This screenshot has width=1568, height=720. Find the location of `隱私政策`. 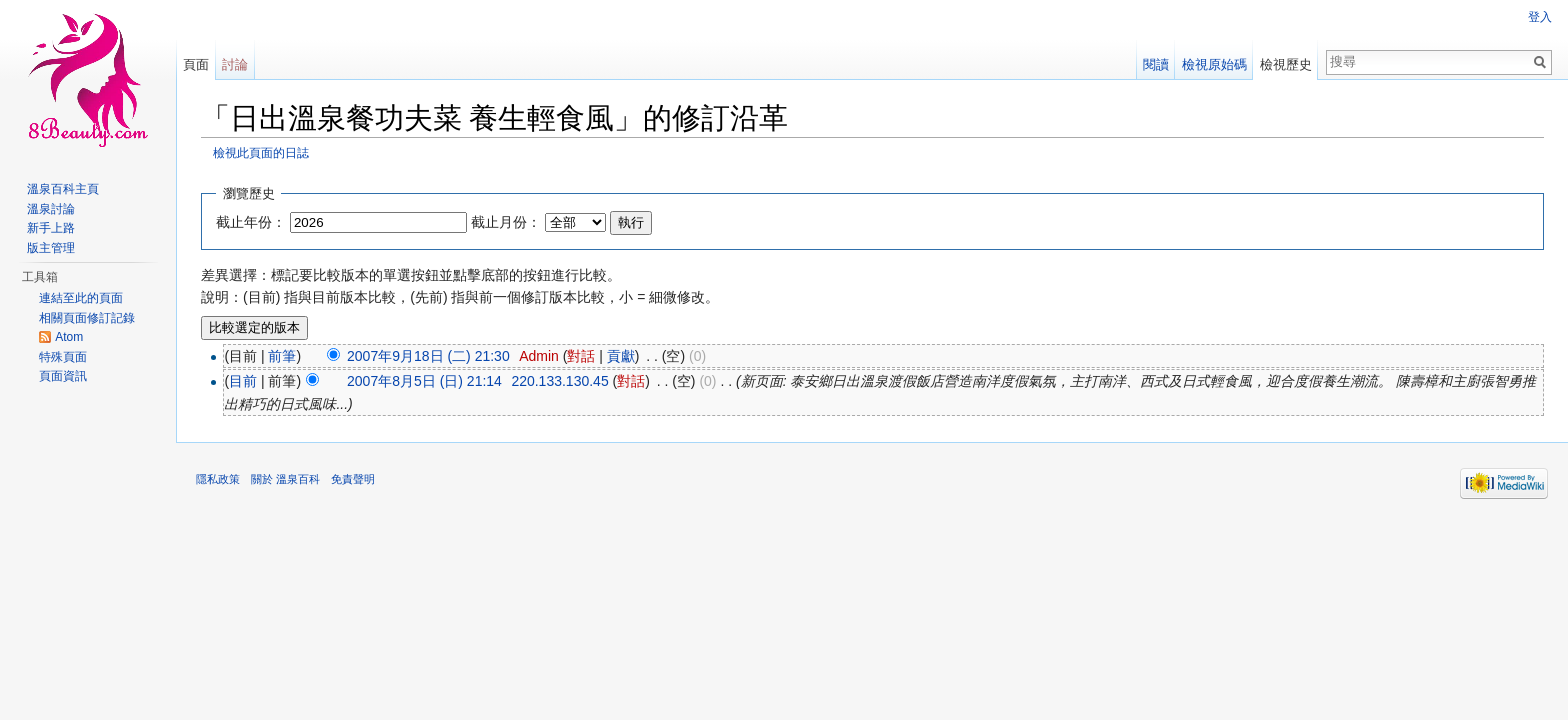

隱私政策 is located at coordinates (218, 479).